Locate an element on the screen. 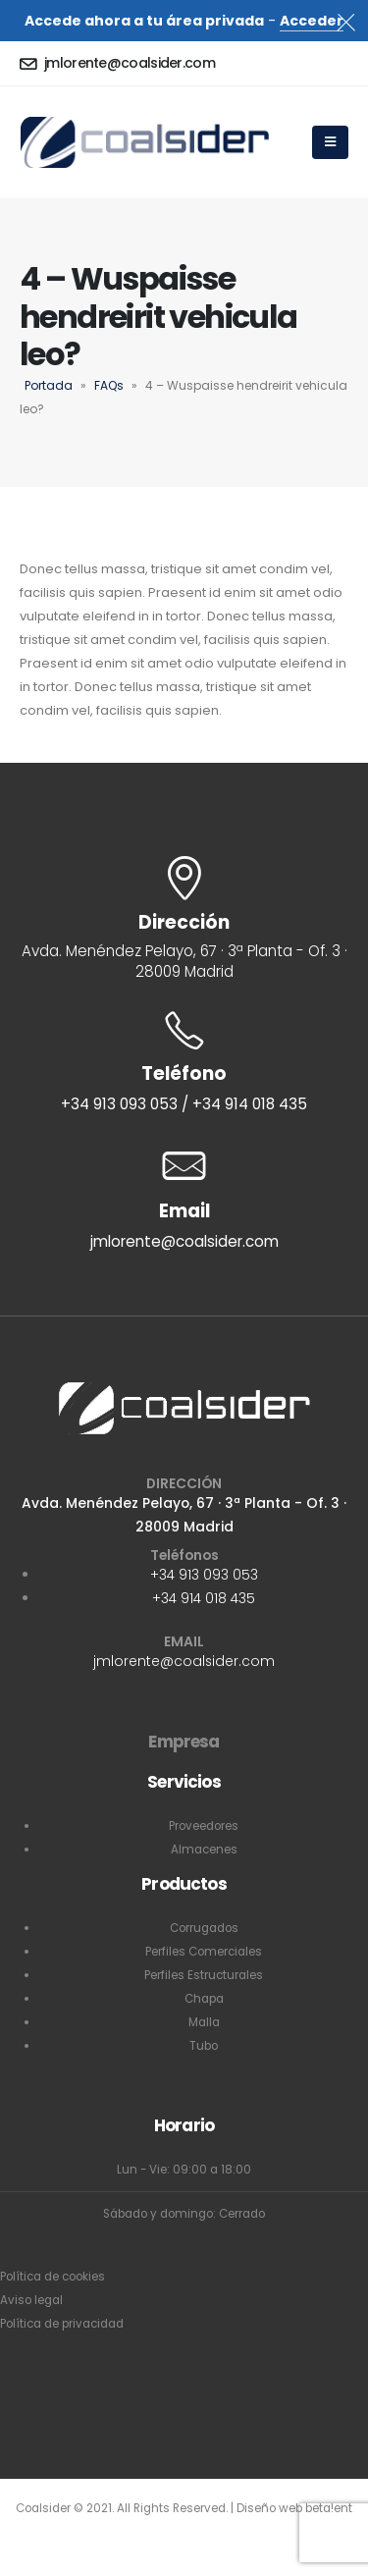 The width and height of the screenshot is (368, 2576). Malla is located at coordinates (204, 2022).